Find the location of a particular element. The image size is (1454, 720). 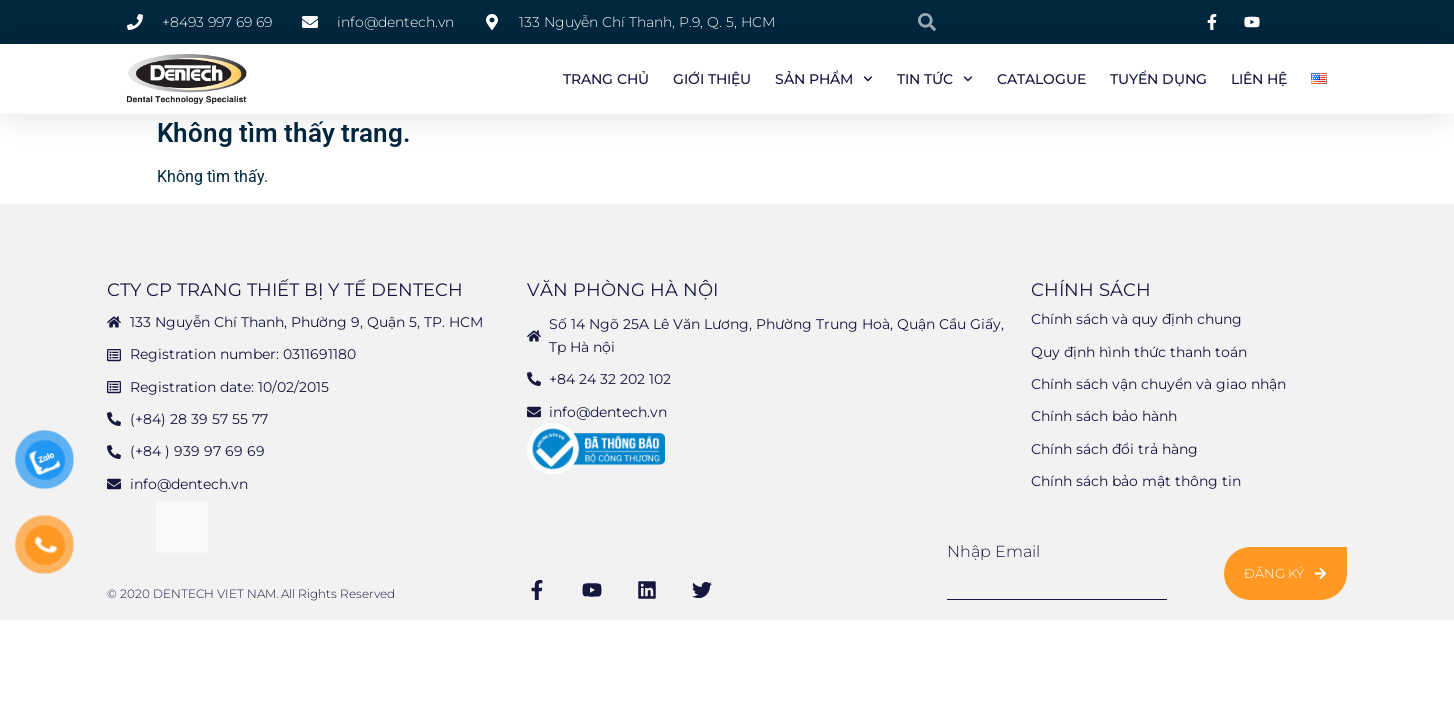

CTY CP TRANG THIẾT BỊ Y TẾ DENTECH is located at coordinates (285, 294).